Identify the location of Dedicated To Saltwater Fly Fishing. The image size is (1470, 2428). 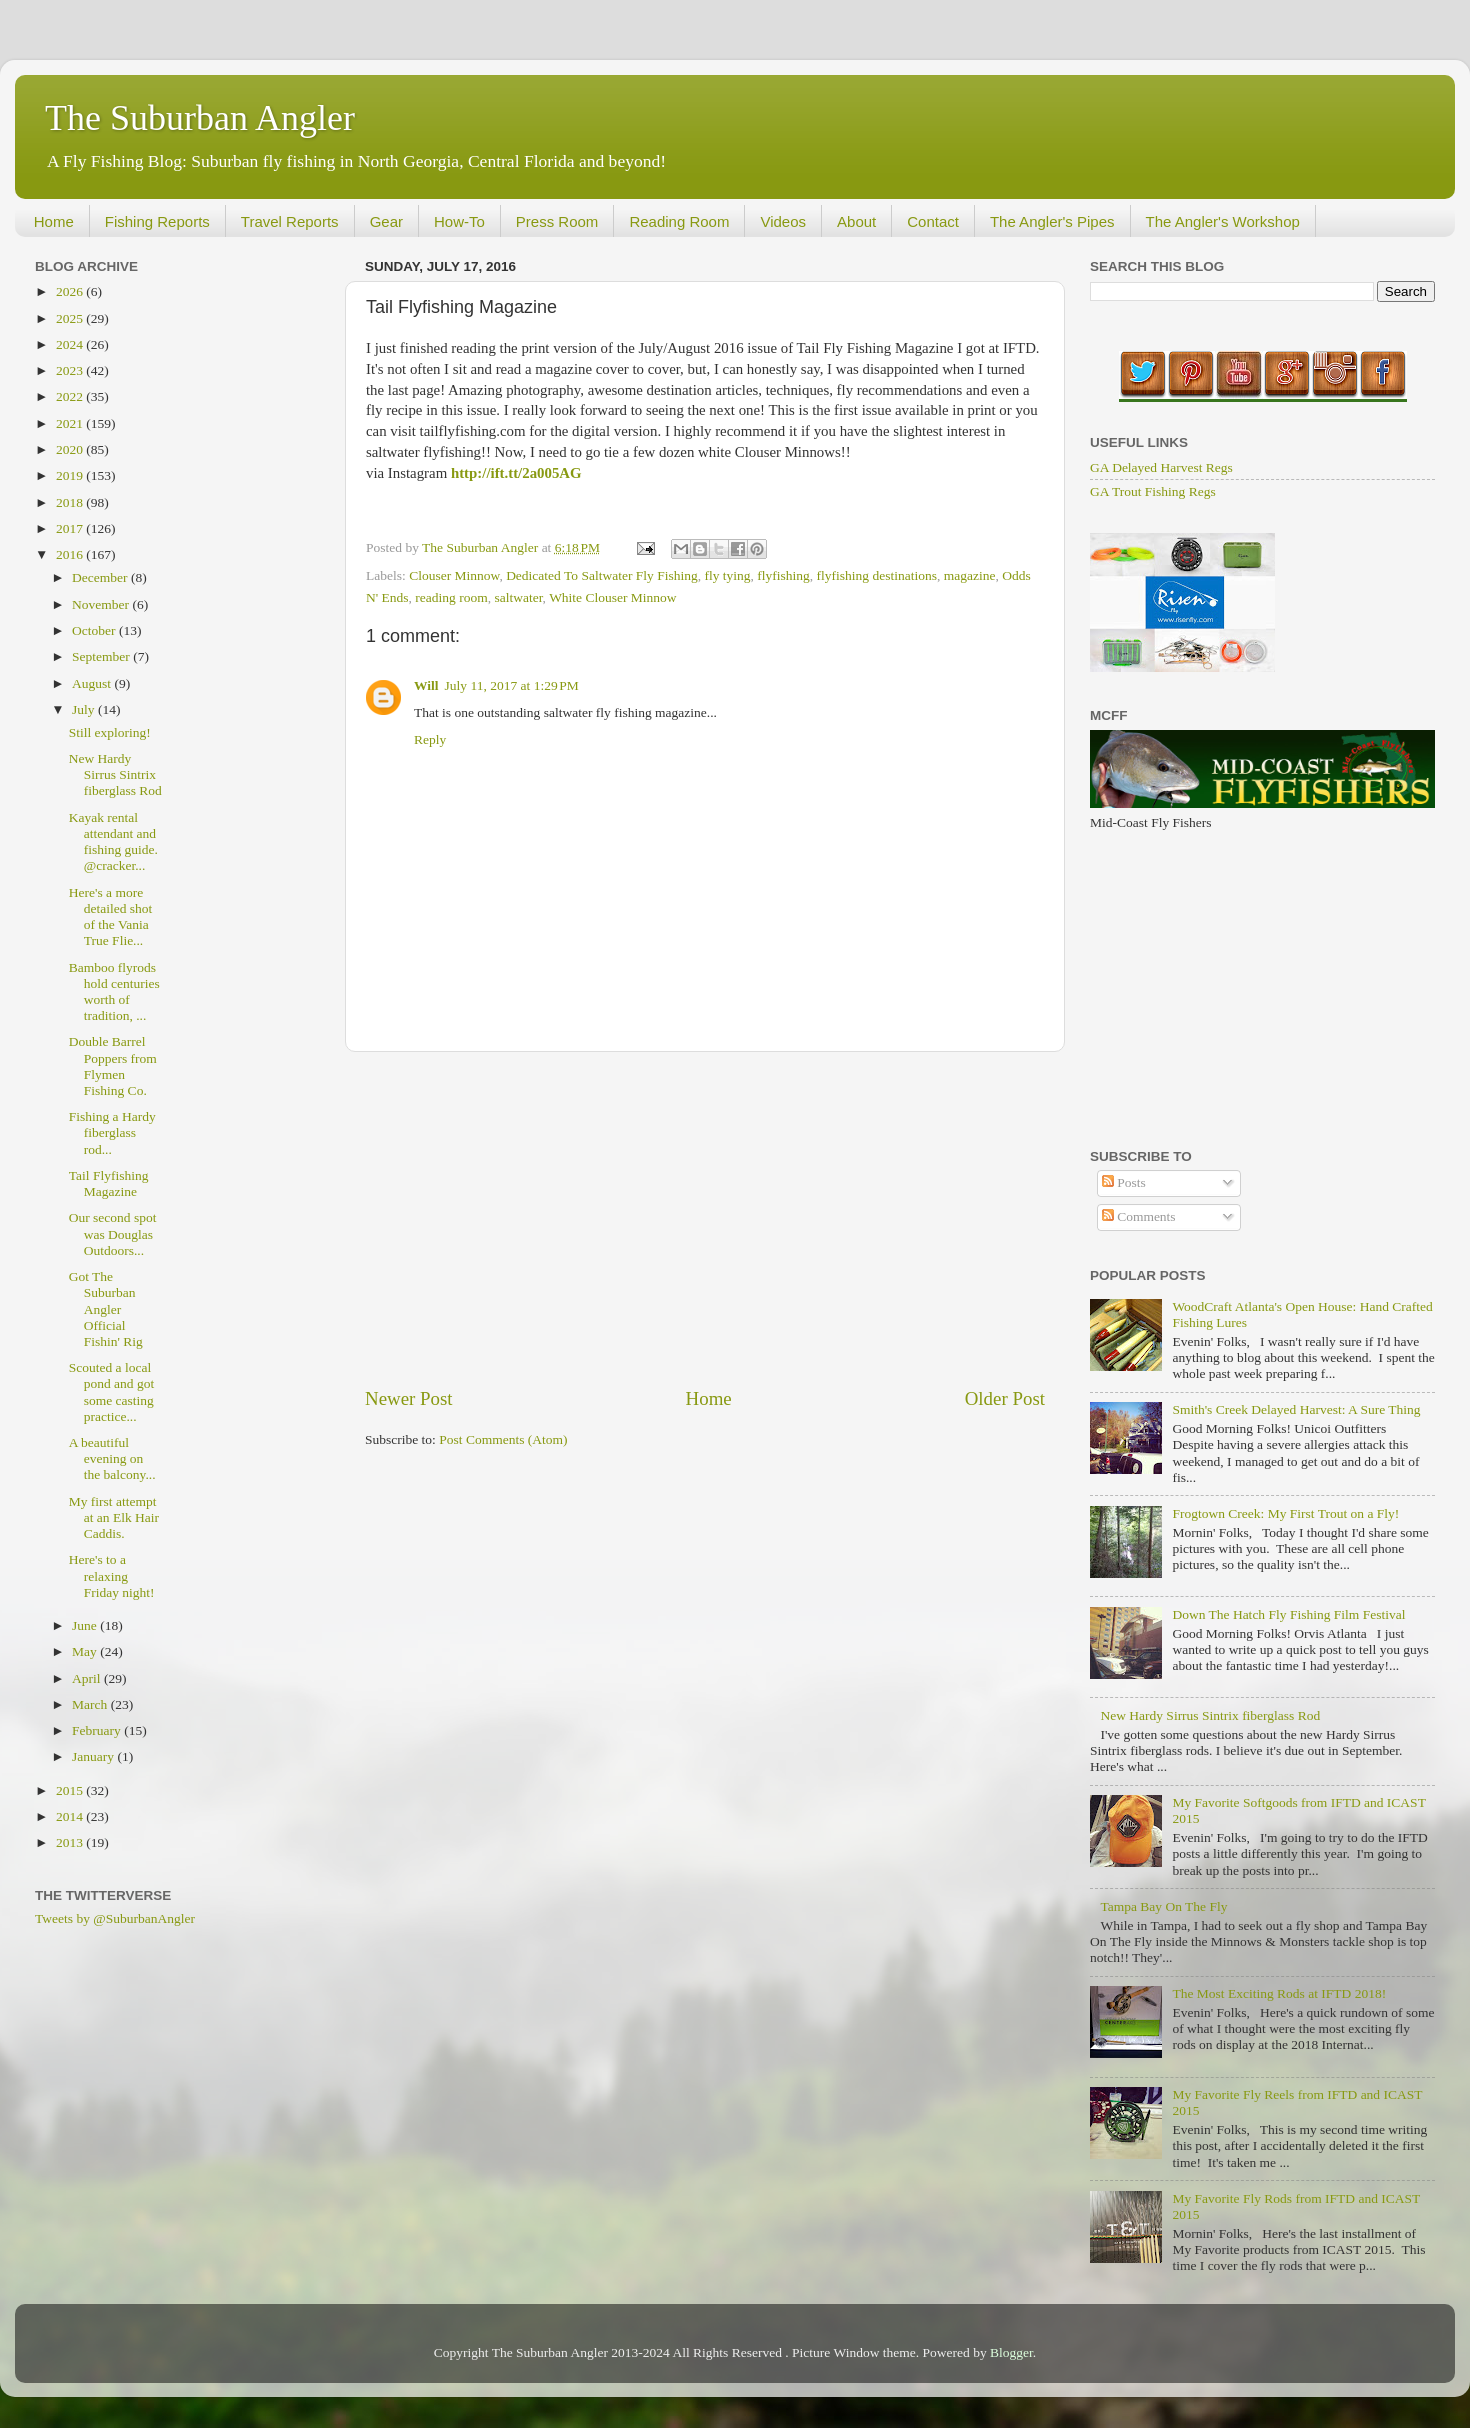
(602, 575).